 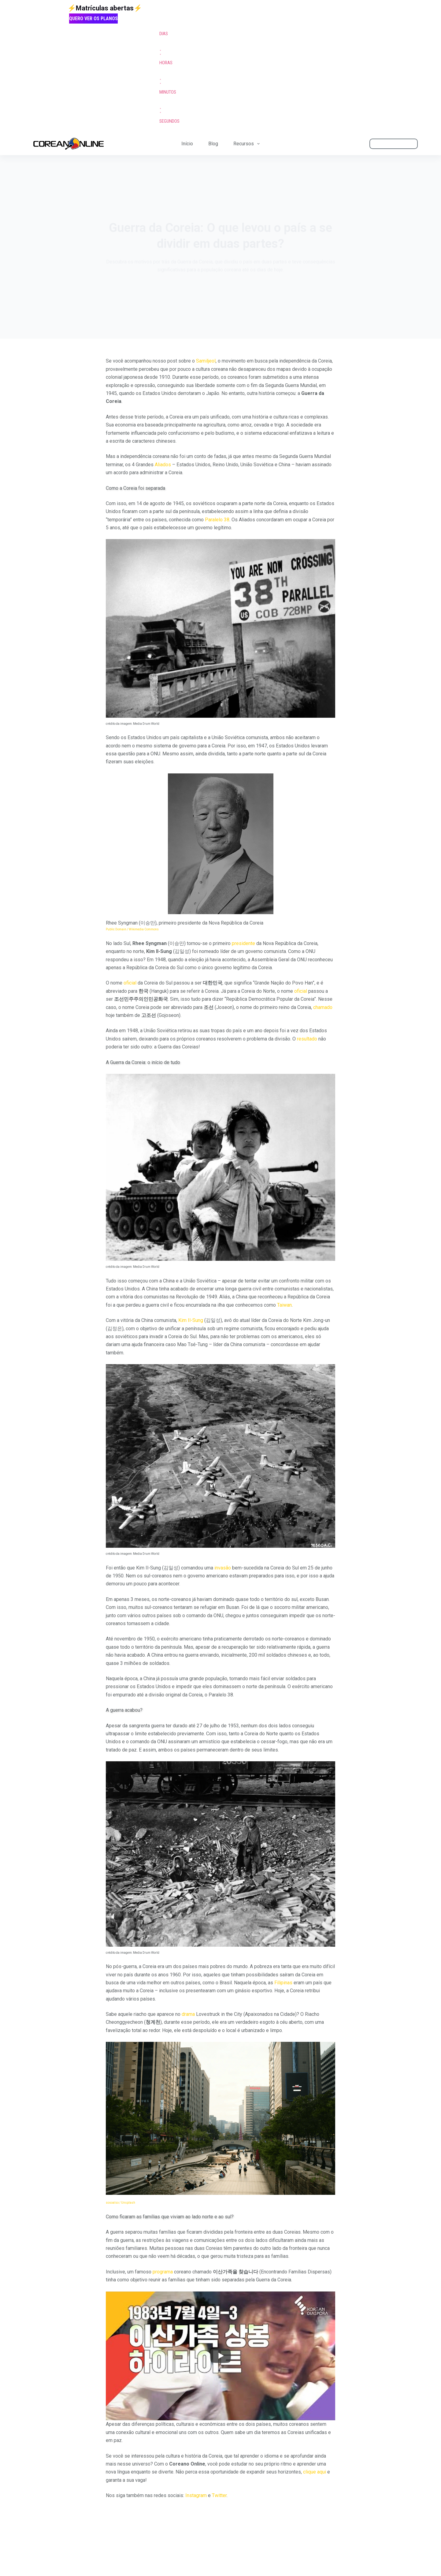 What do you see at coordinates (213, 144) in the screenshot?
I see `Blog` at bounding box center [213, 144].